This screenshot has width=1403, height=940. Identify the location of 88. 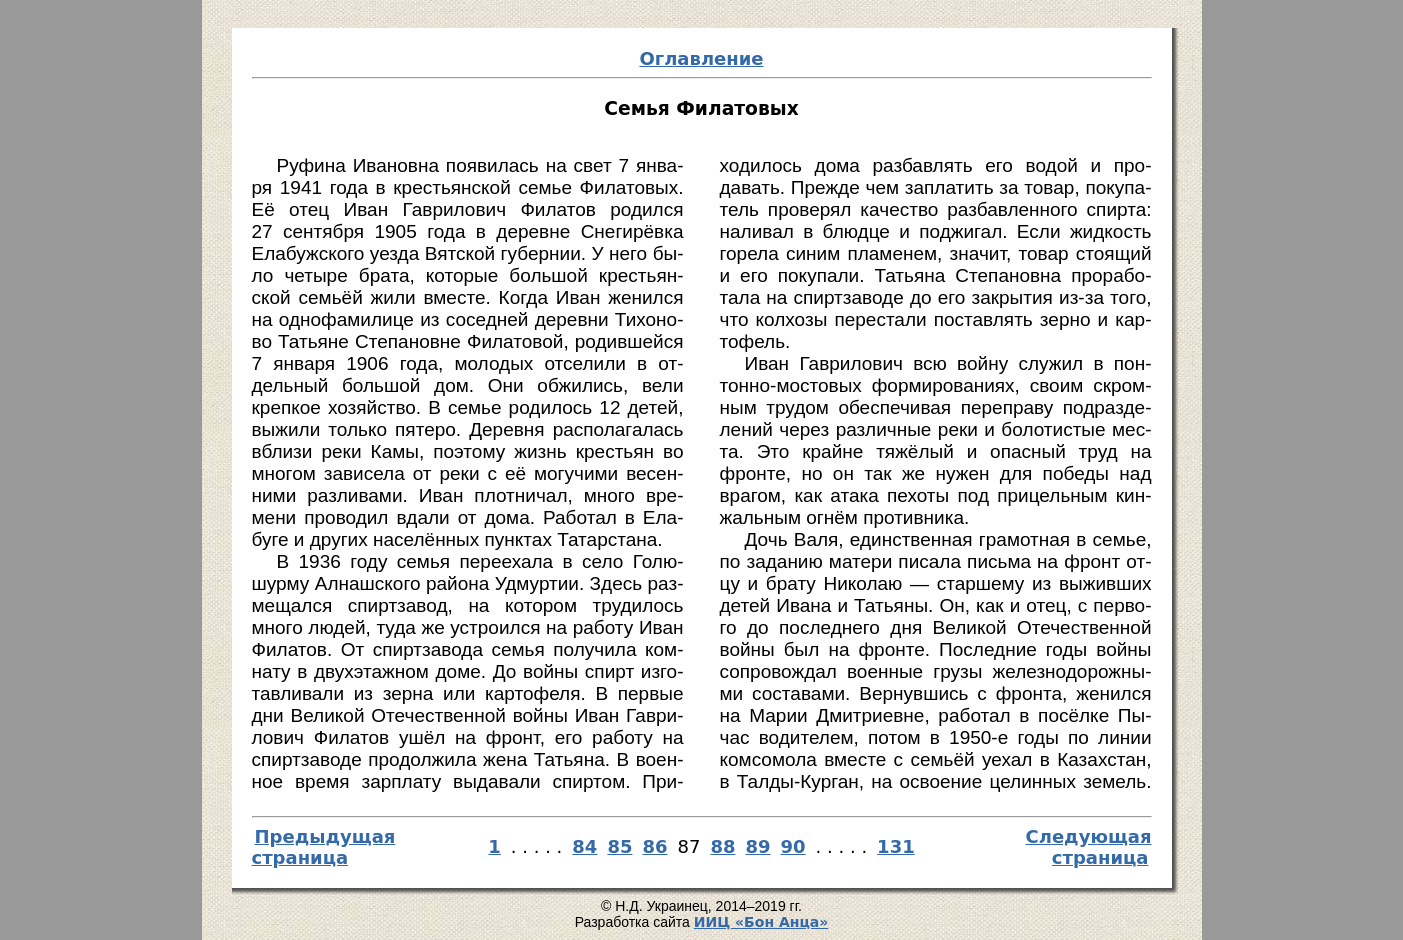
(722, 846).